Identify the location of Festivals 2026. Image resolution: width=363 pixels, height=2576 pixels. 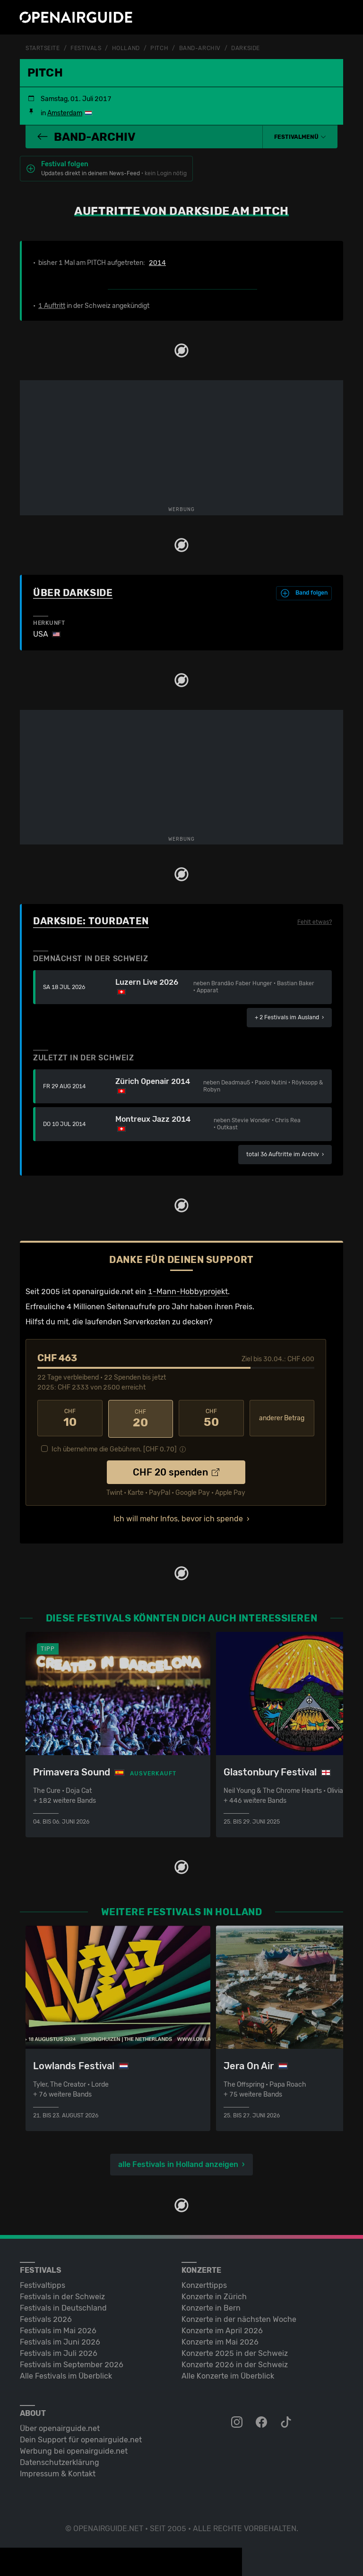
(46, 2317).